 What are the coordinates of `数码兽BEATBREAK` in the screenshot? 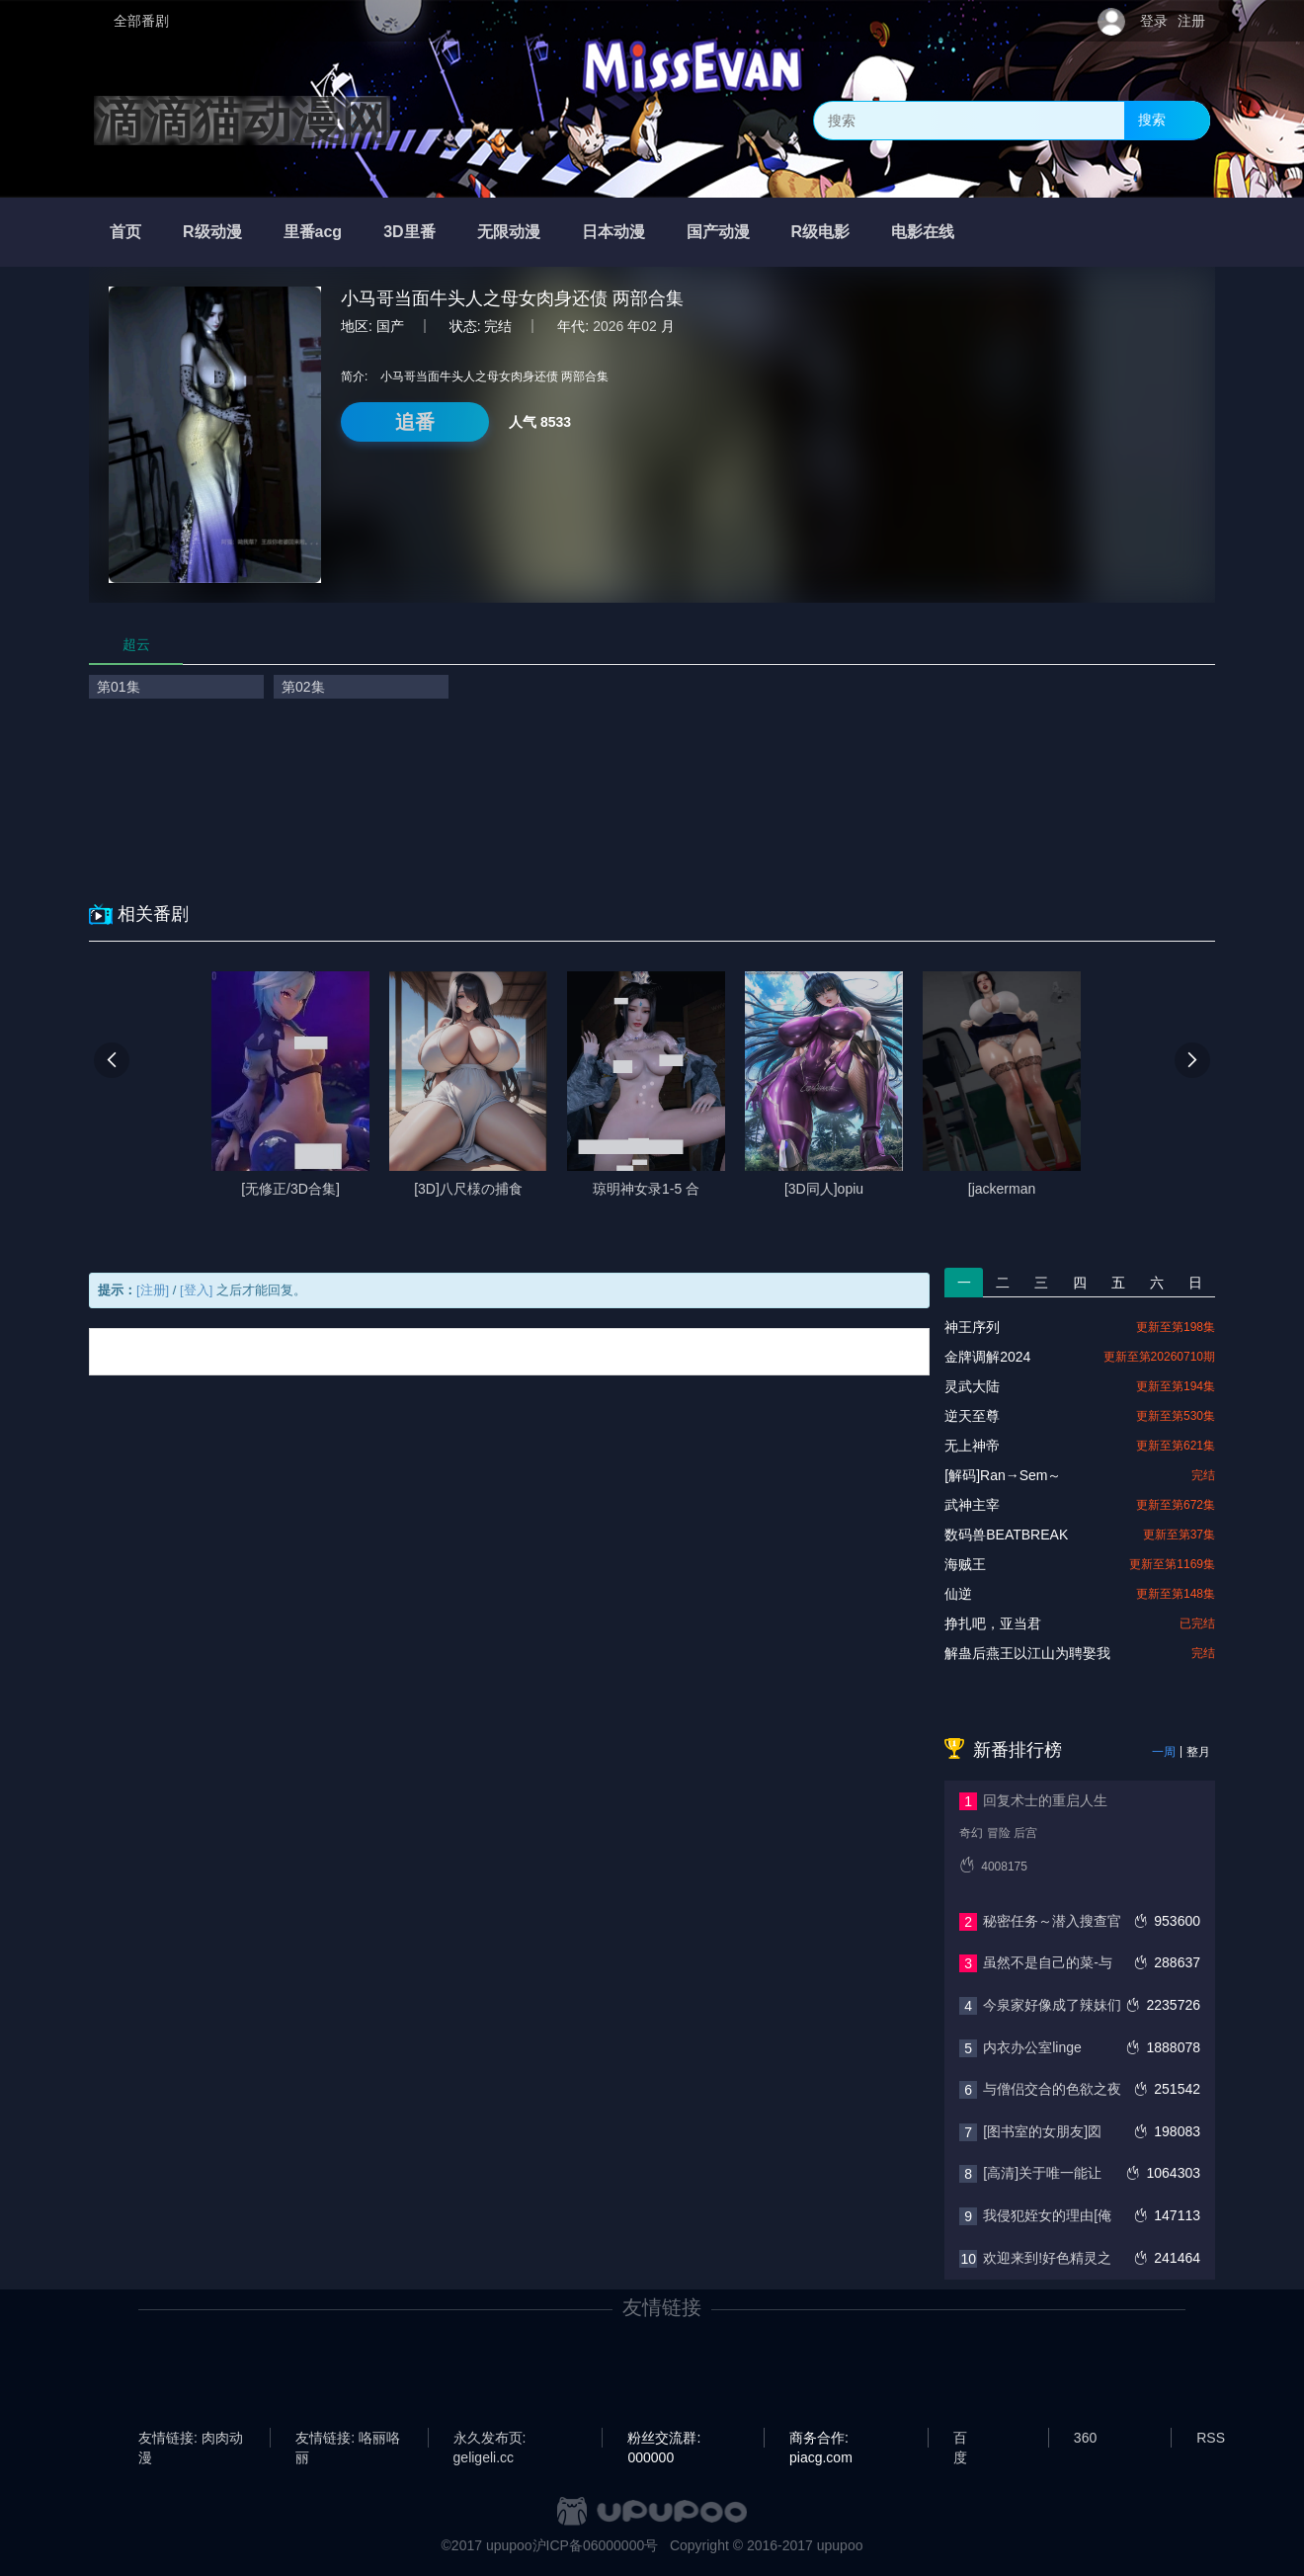 It's located at (1006, 1534).